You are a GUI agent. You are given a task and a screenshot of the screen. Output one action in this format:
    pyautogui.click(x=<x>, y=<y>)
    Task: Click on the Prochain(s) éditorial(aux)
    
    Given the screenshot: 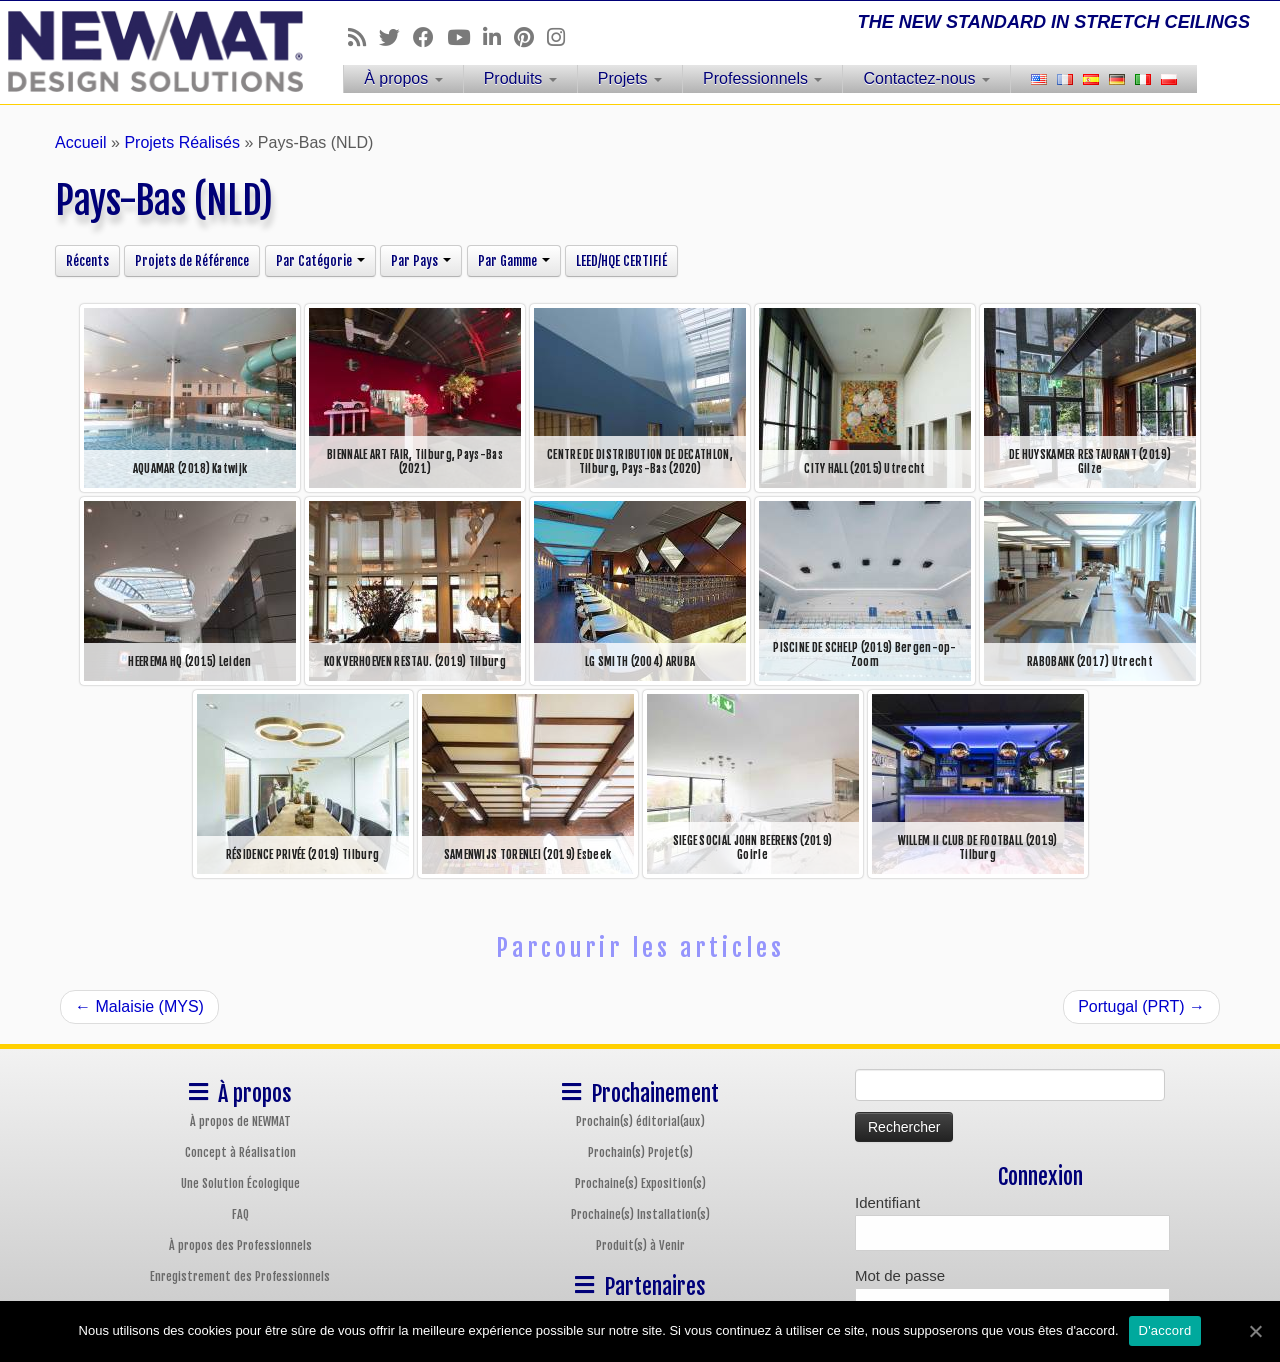 What is the action you would take?
    pyautogui.click(x=640, y=1121)
    